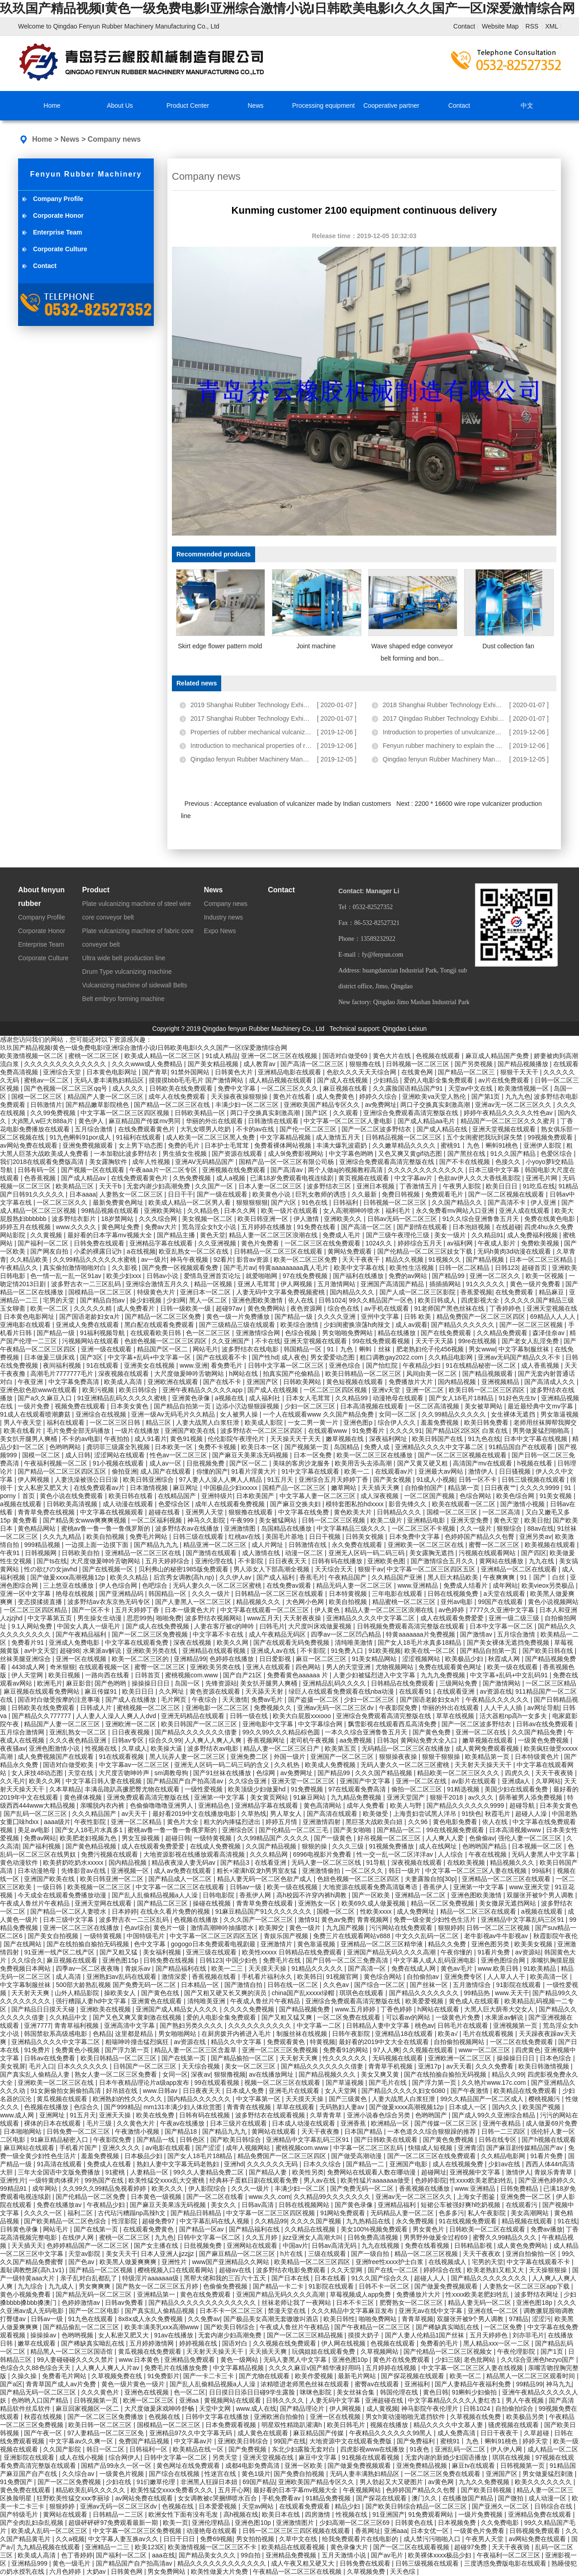 This screenshot has width=579, height=2576. I want to click on 手机看片国产, so click(79, 2147).